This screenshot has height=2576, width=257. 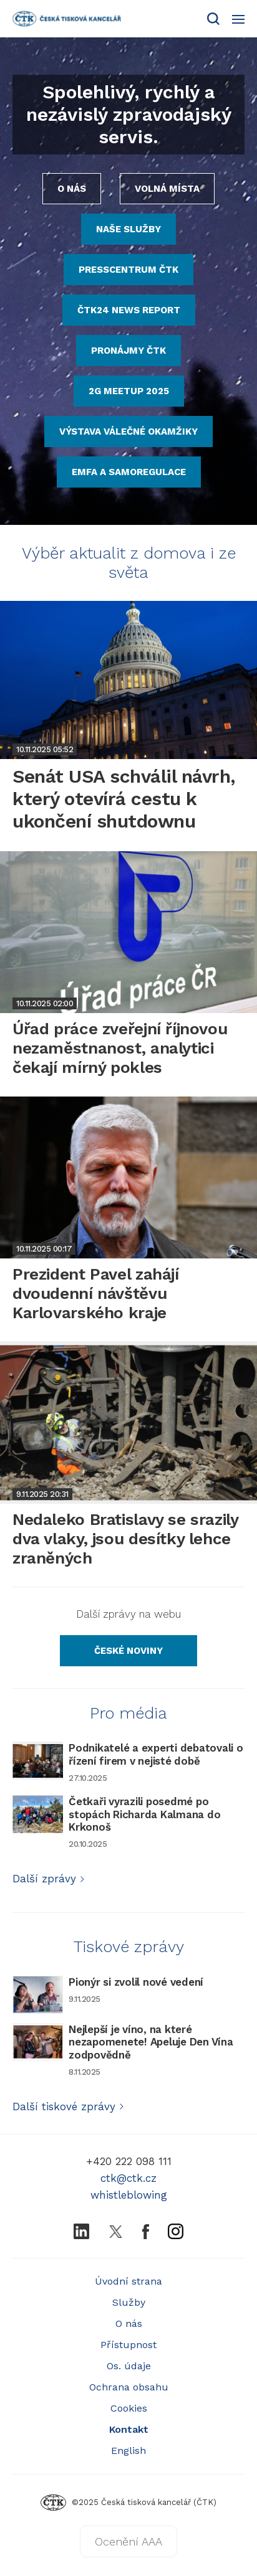 What do you see at coordinates (128, 2302) in the screenshot?
I see `Služby` at bounding box center [128, 2302].